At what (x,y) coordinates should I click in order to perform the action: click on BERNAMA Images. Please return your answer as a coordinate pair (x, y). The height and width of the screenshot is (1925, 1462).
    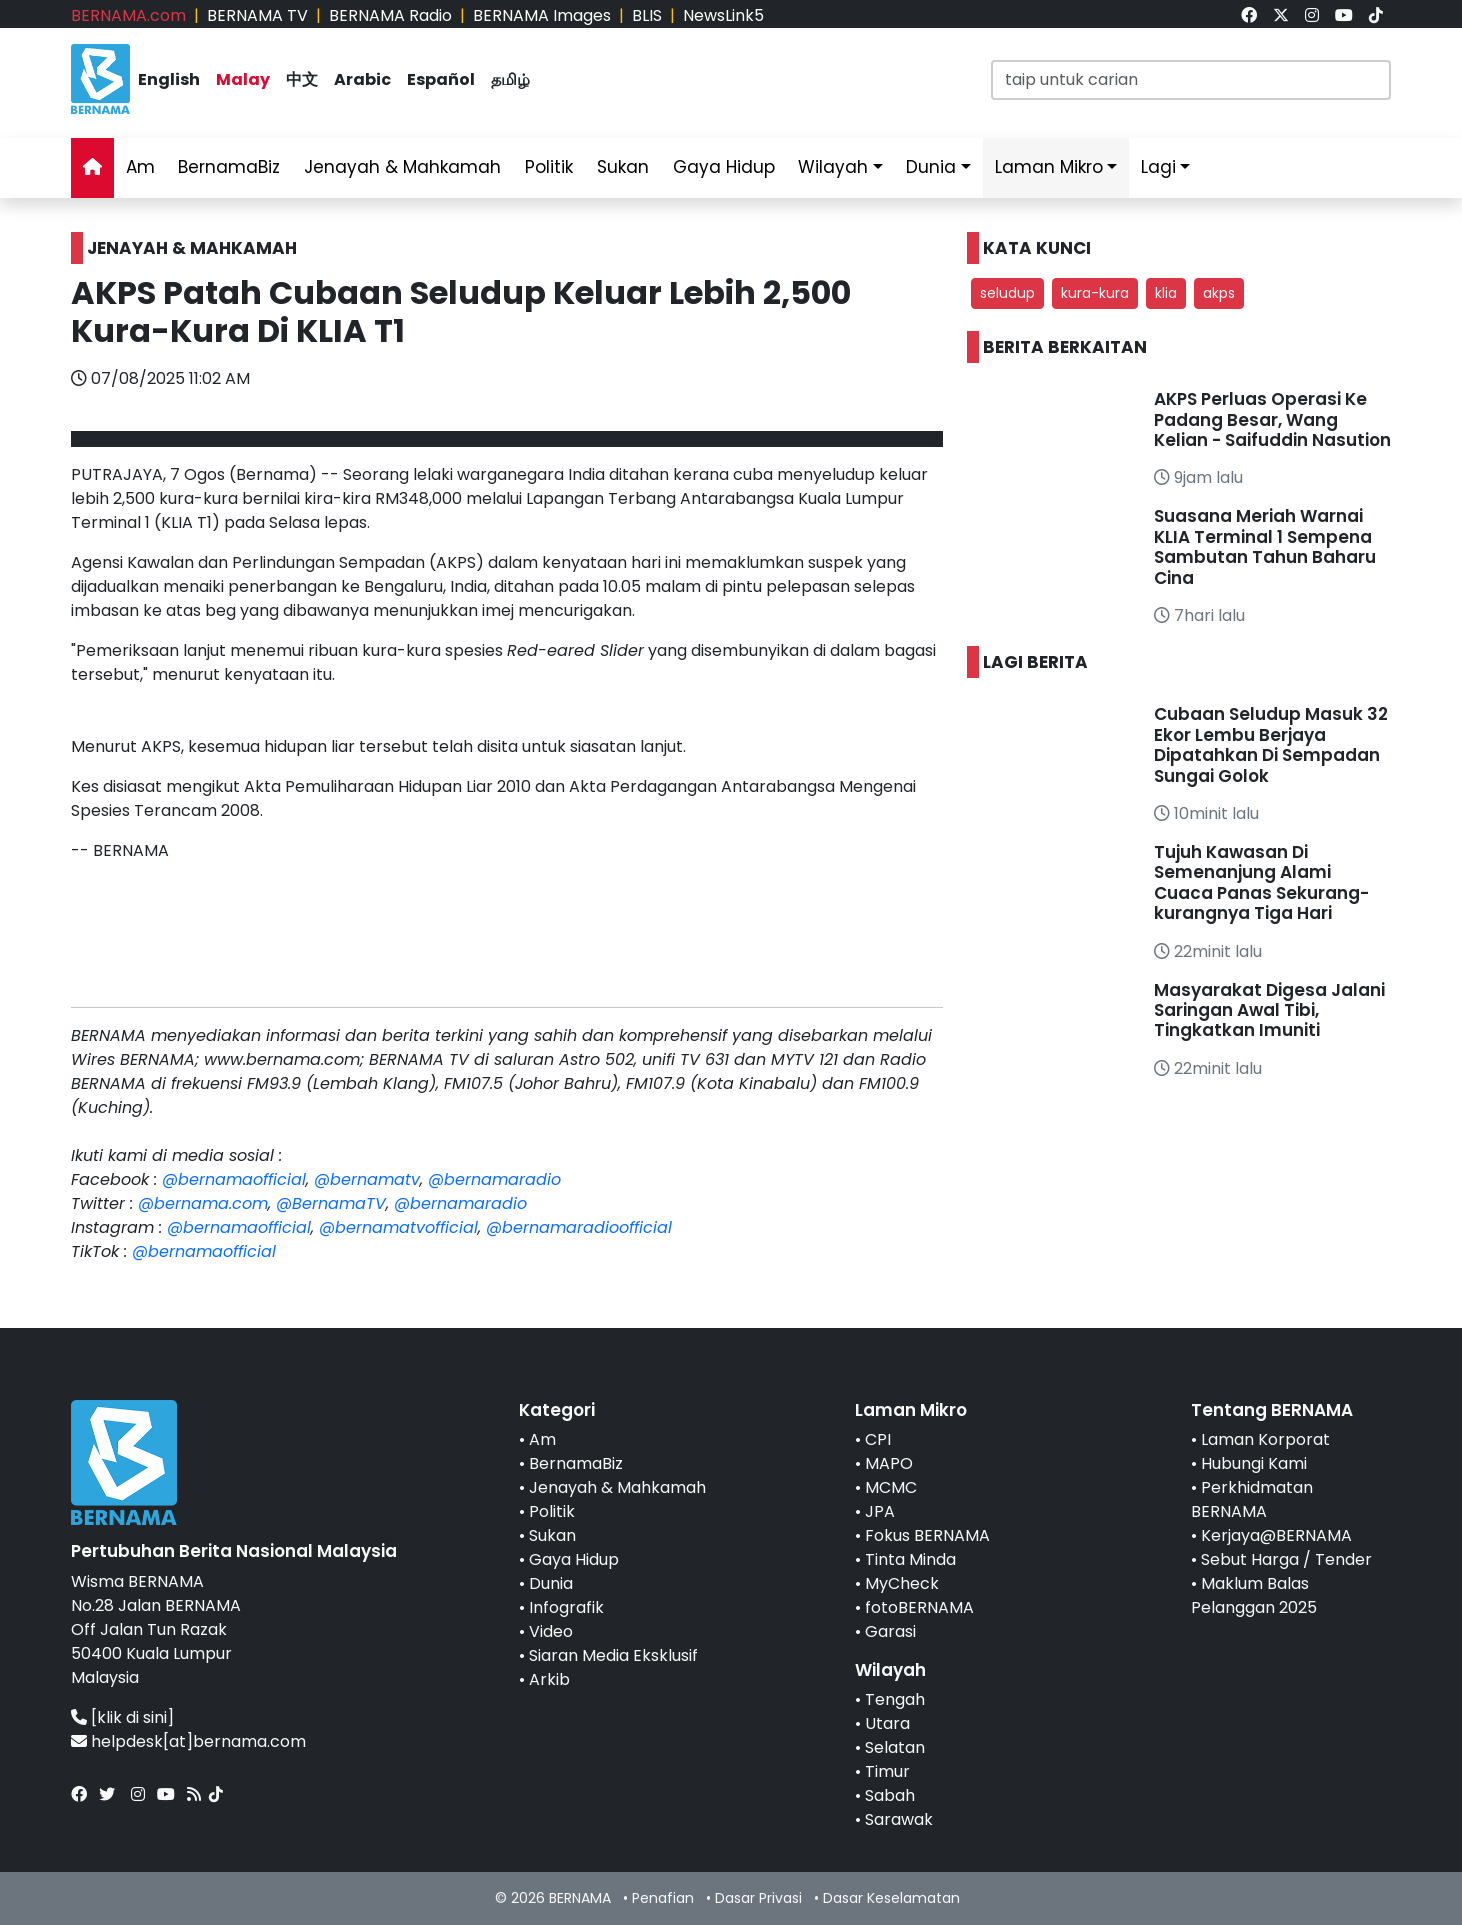
    Looking at the image, I should click on (542, 15).